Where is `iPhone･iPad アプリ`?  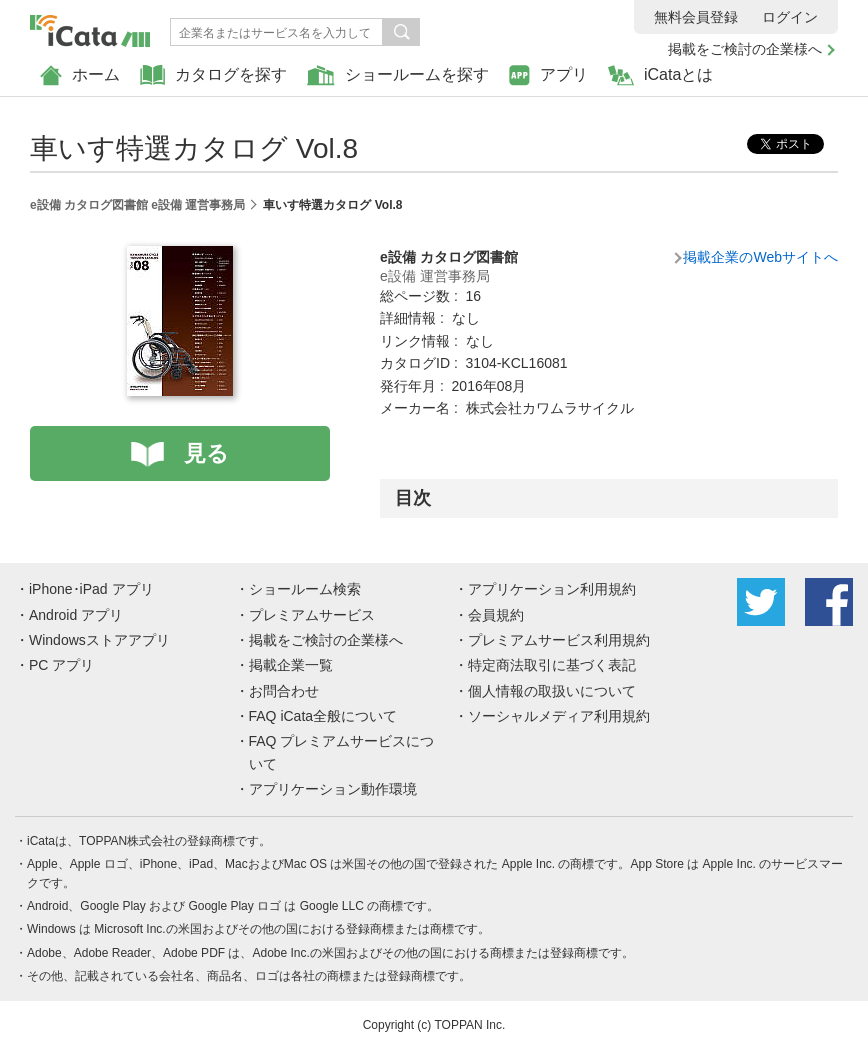 iPhone･iPad アプリ is located at coordinates (91, 589).